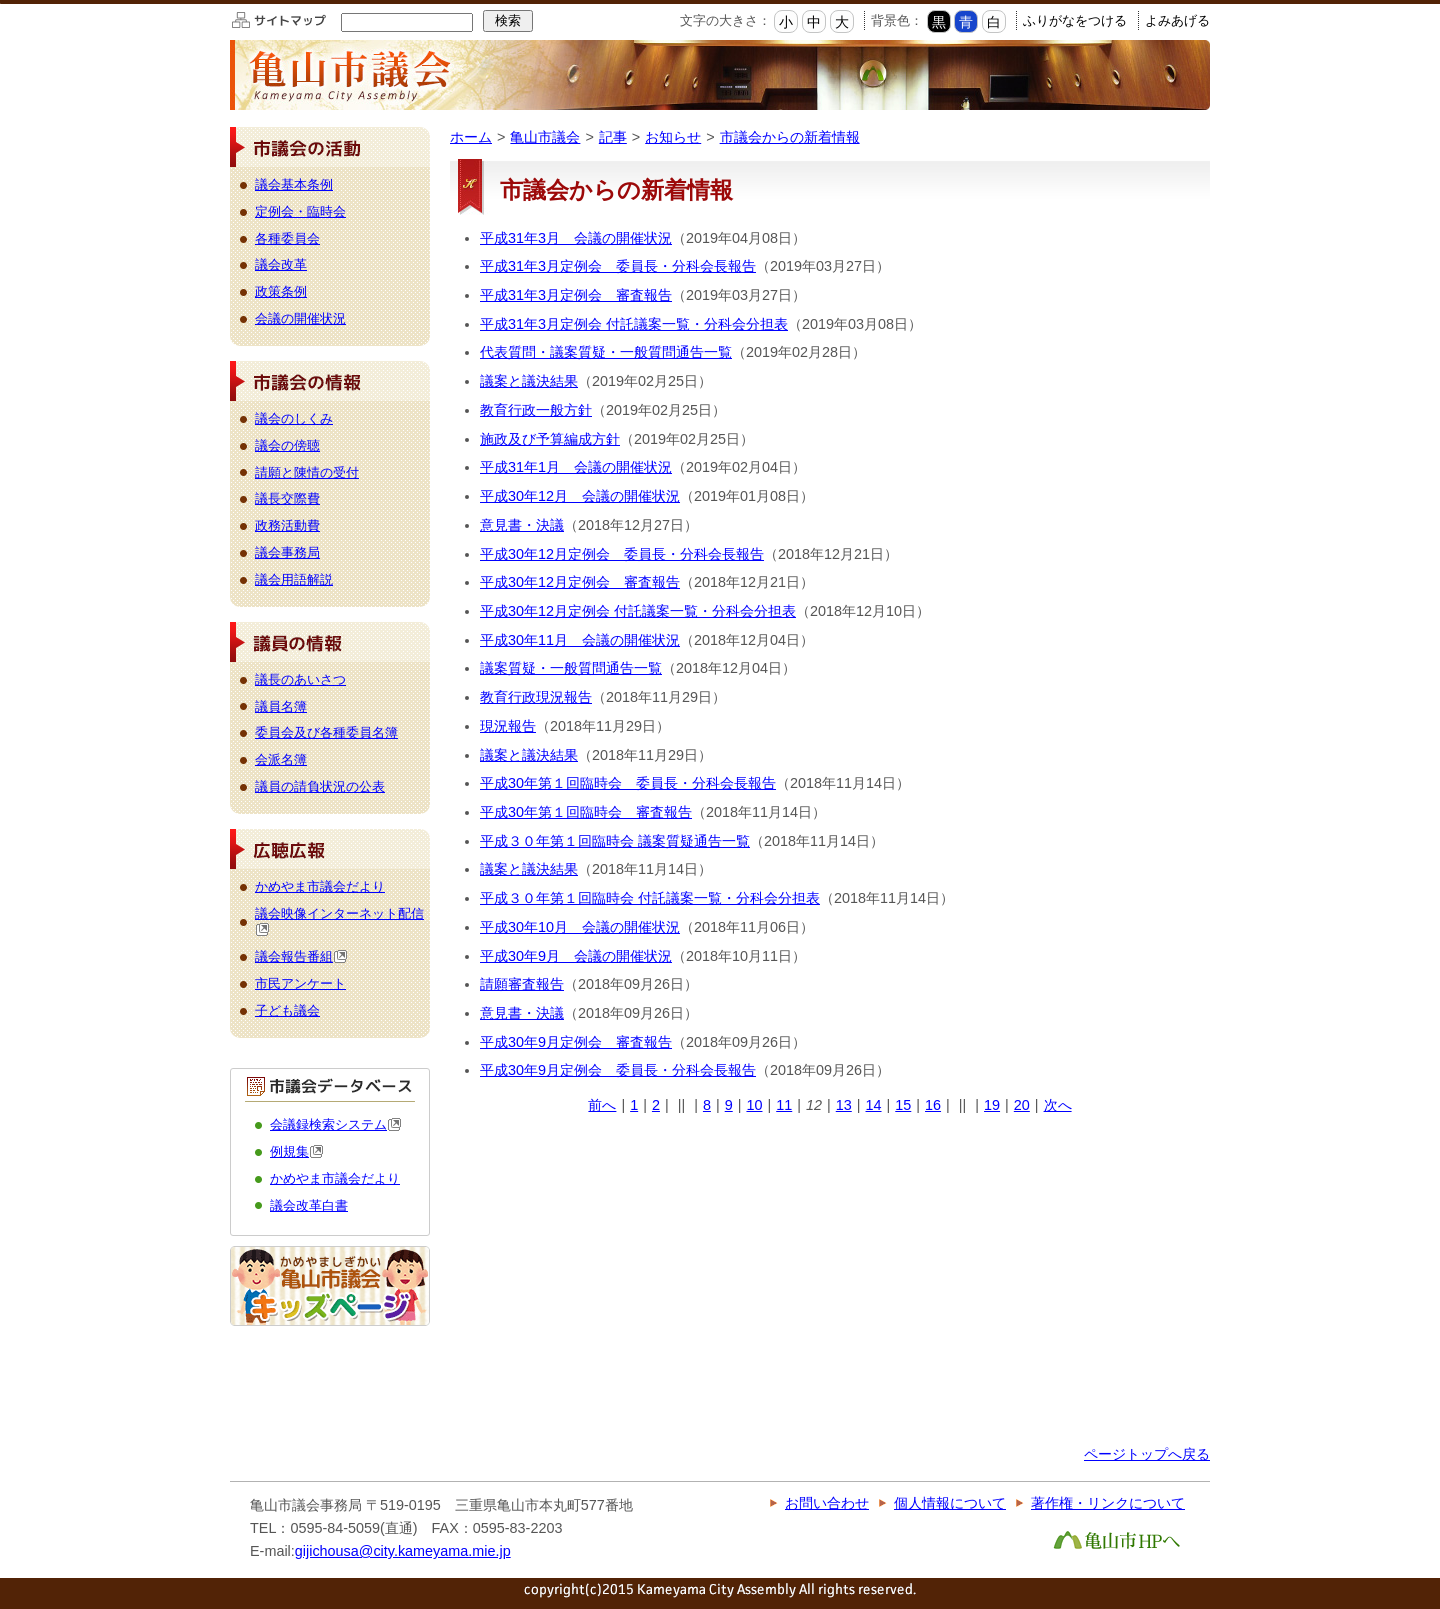 The width and height of the screenshot is (1440, 1609). What do you see at coordinates (622, 554) in the screenshot?
I see `平成30年12月定例会 委員長・分科会長報告` at bounding box center [622, 554].